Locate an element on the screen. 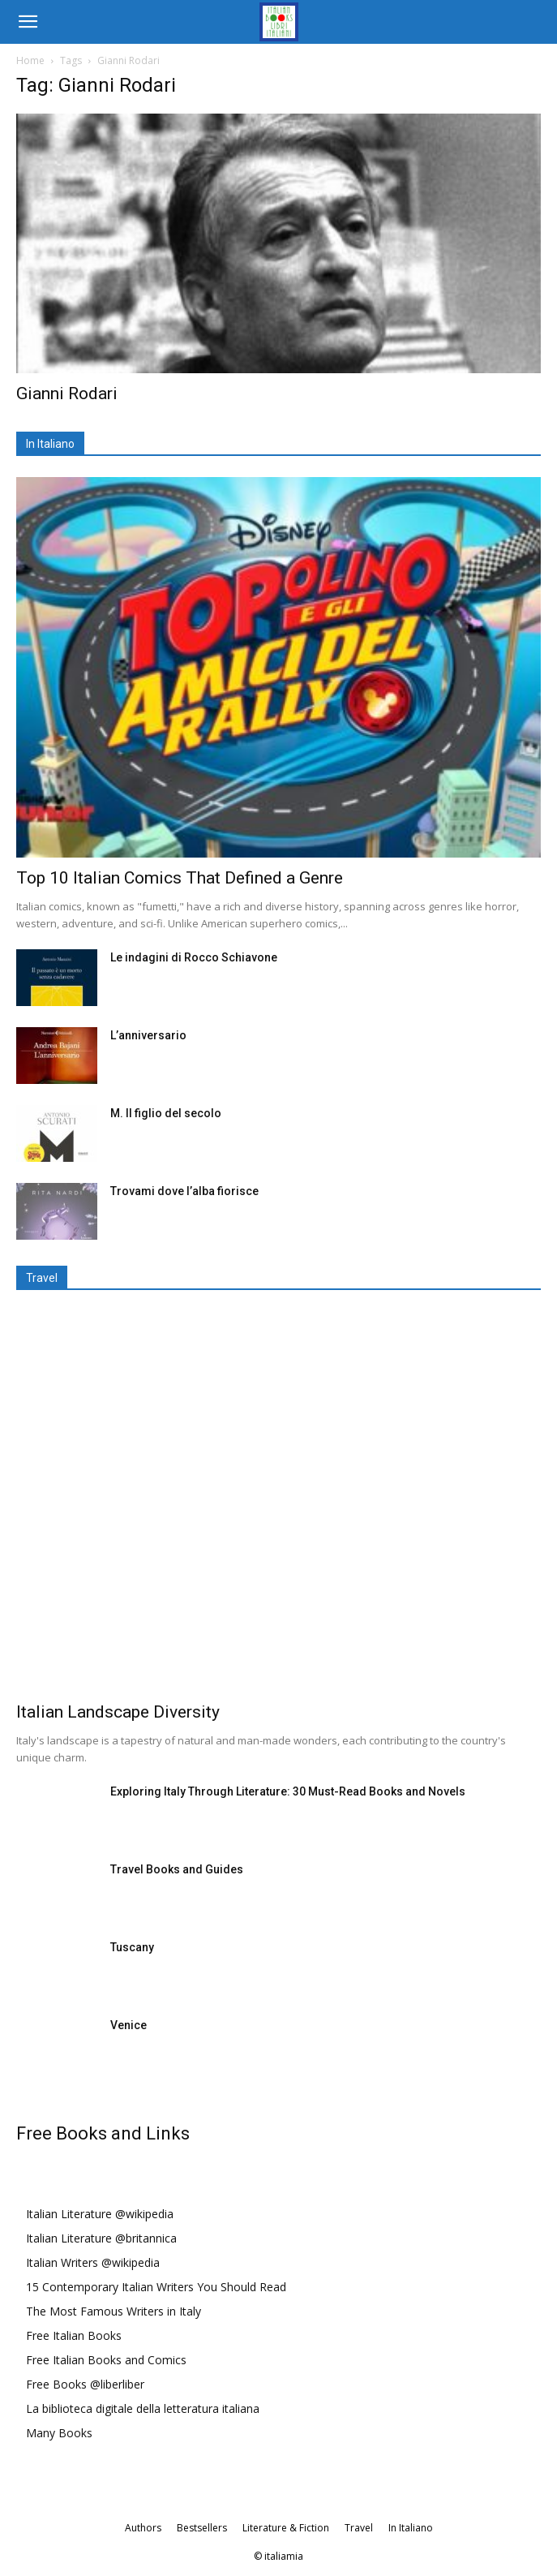  Tuscany is located at coordinates (132, 1947).